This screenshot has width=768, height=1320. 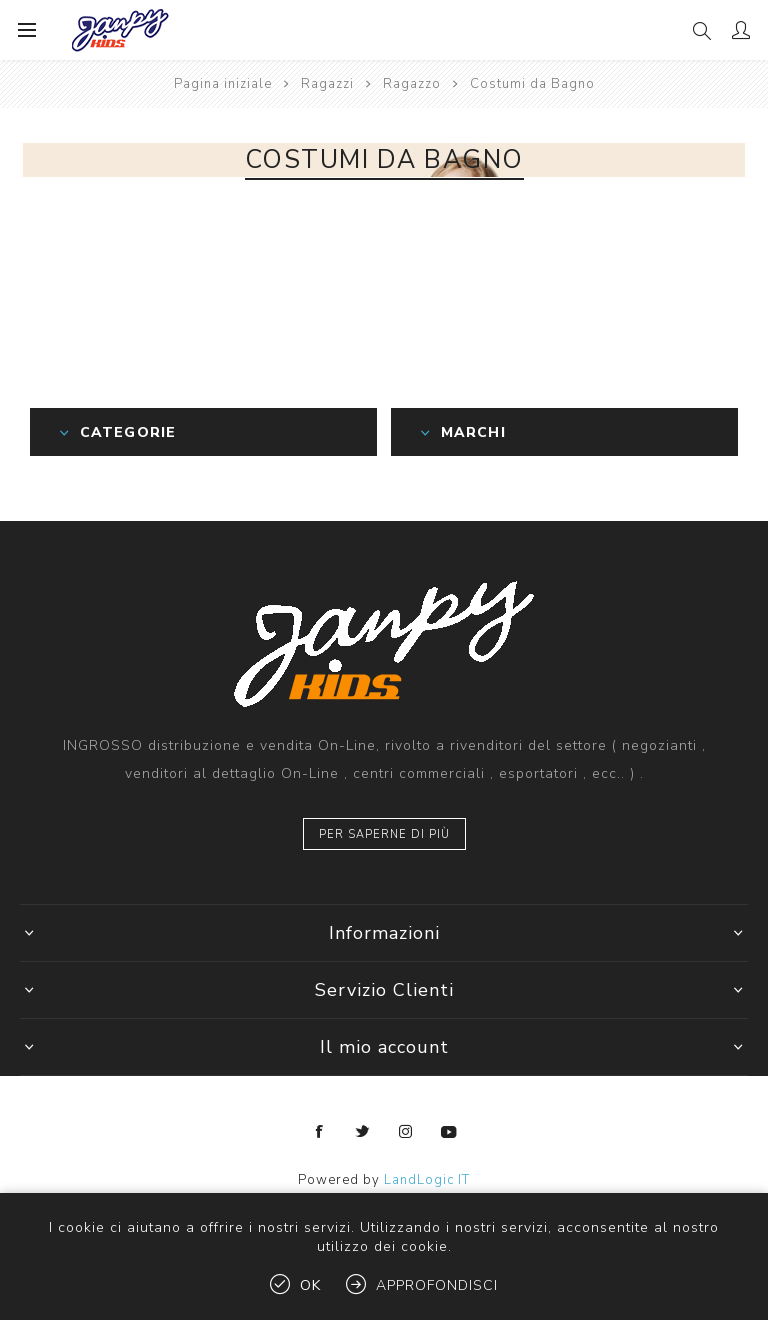 I want to click on [YouTube], so click(x=449, y=1132).